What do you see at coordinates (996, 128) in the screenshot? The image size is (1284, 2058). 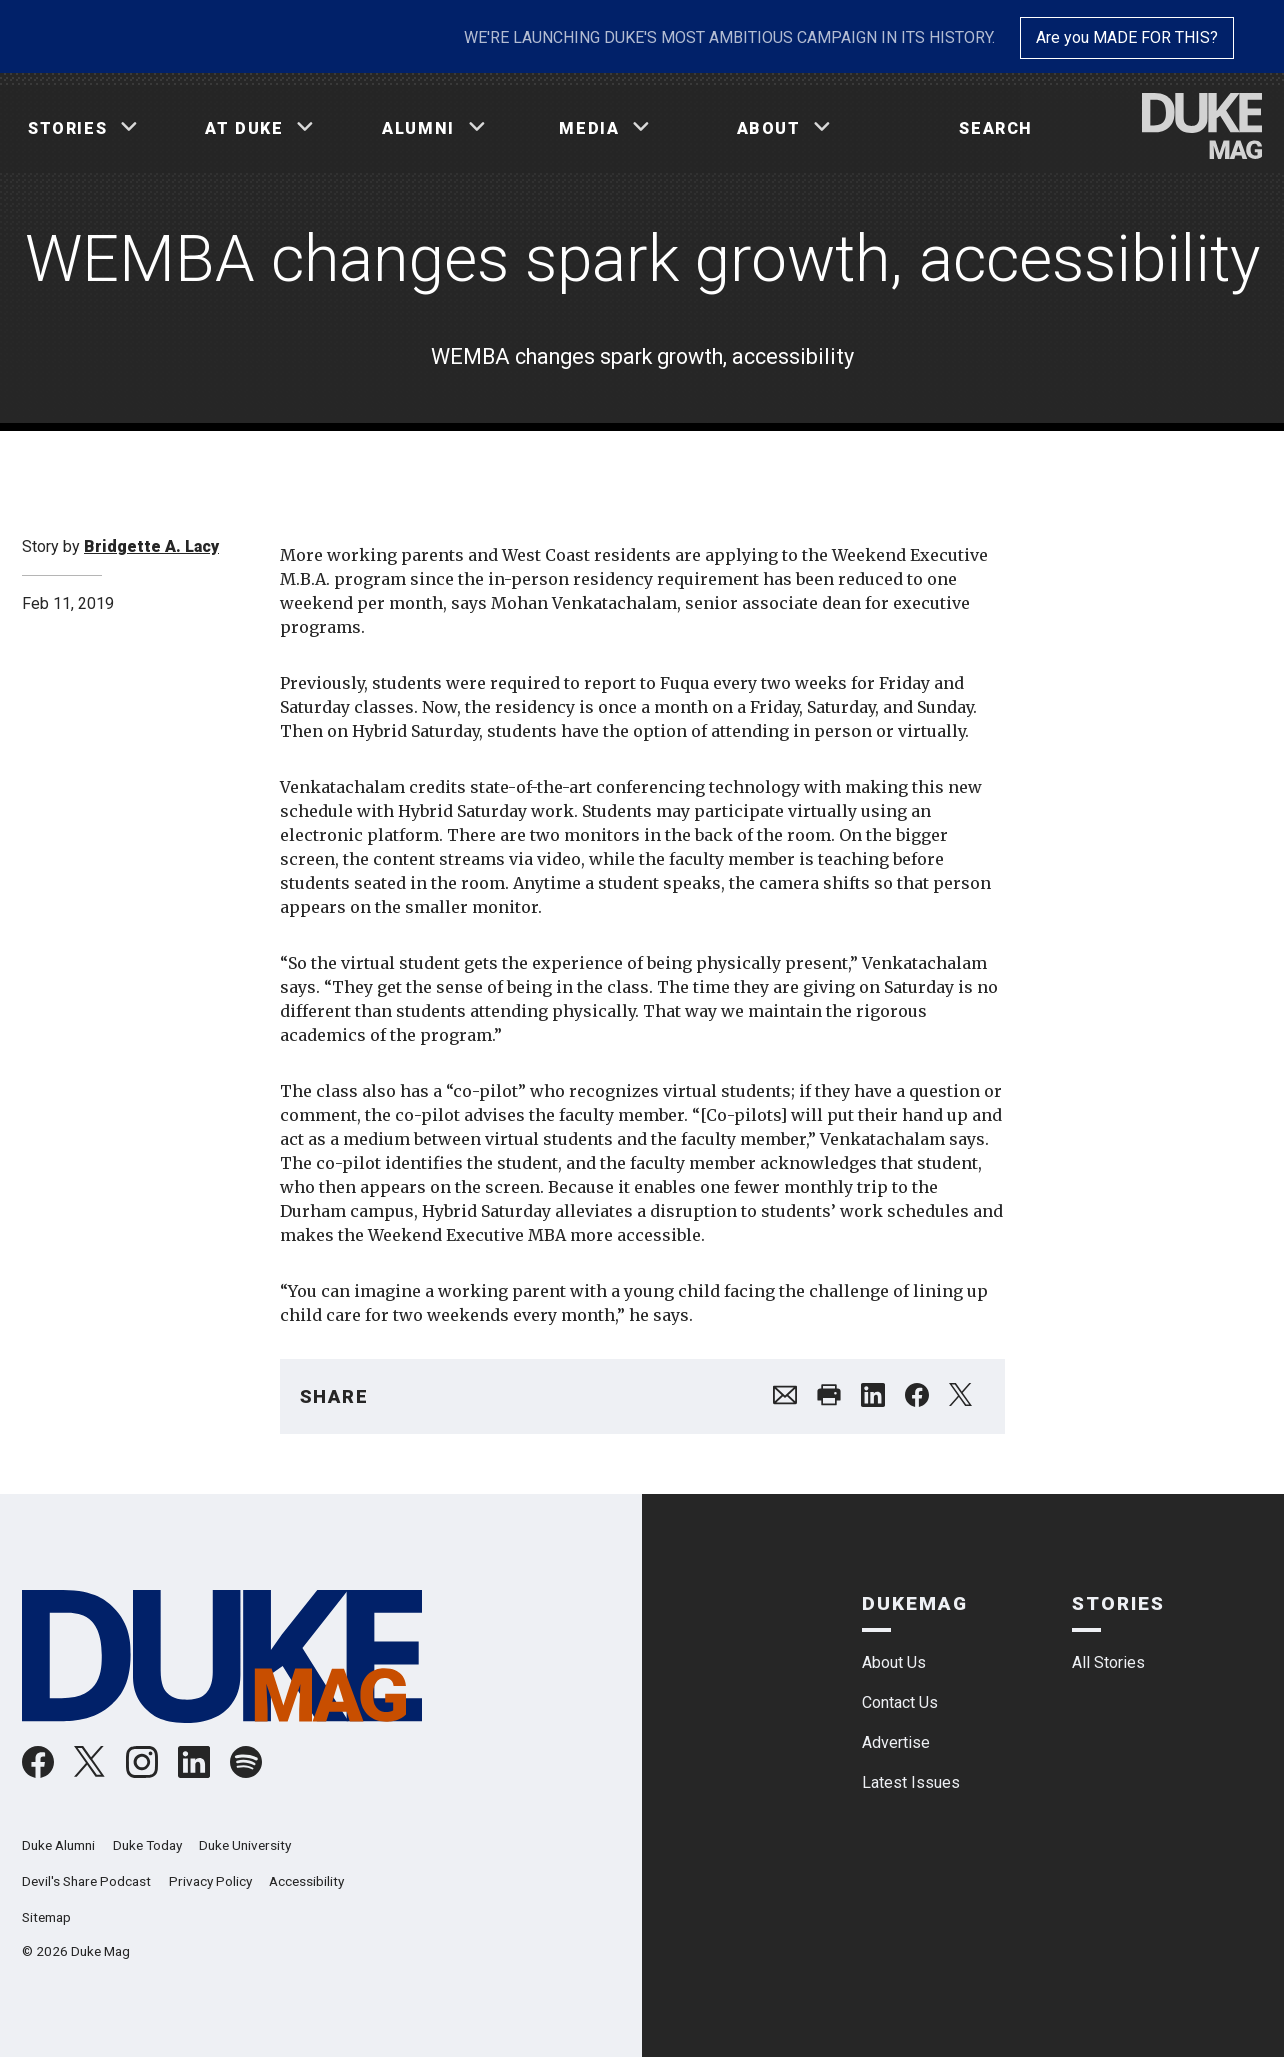 I see `Search` at bounding box center [996, 128].